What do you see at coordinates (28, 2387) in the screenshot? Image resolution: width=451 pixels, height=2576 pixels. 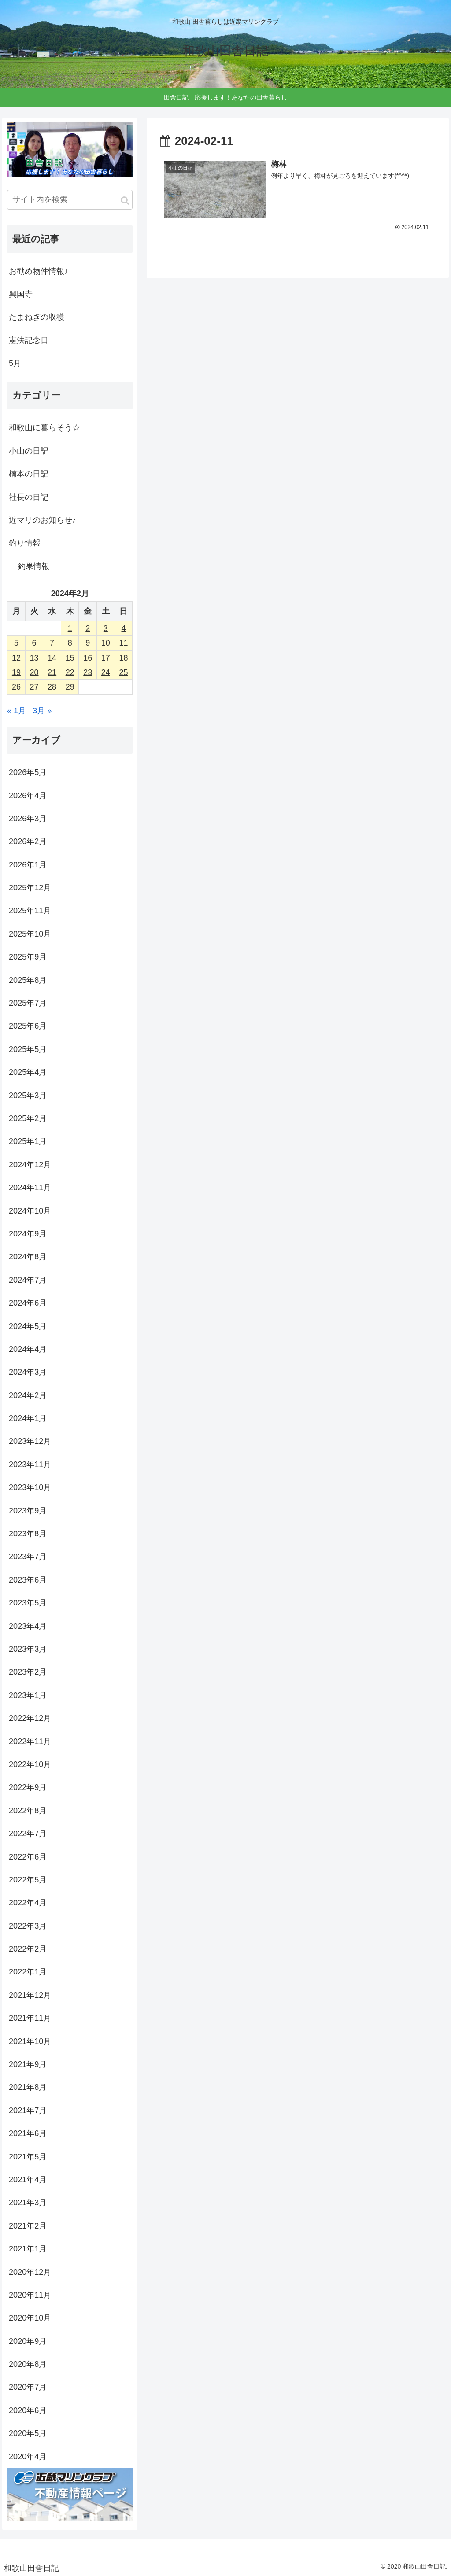 I see `2020年7月` at bounding box center [28, 2387].